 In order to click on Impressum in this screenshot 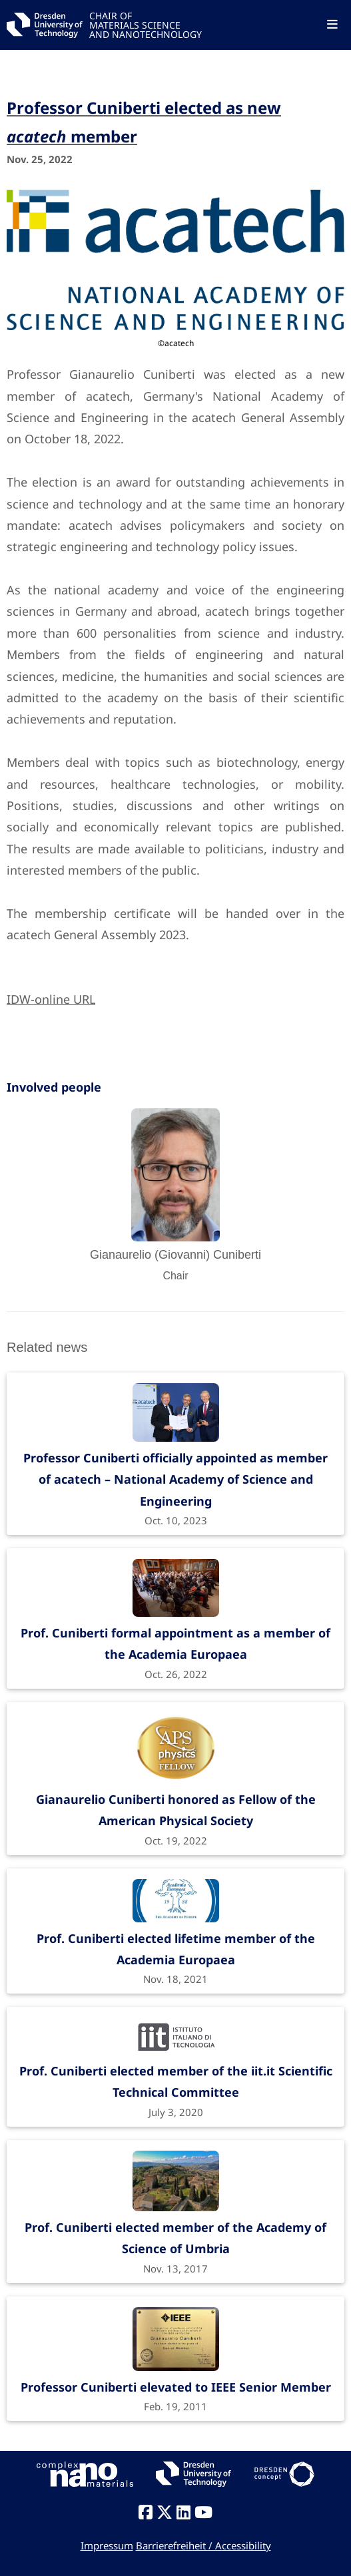, I will do `click(107, 2545)`.